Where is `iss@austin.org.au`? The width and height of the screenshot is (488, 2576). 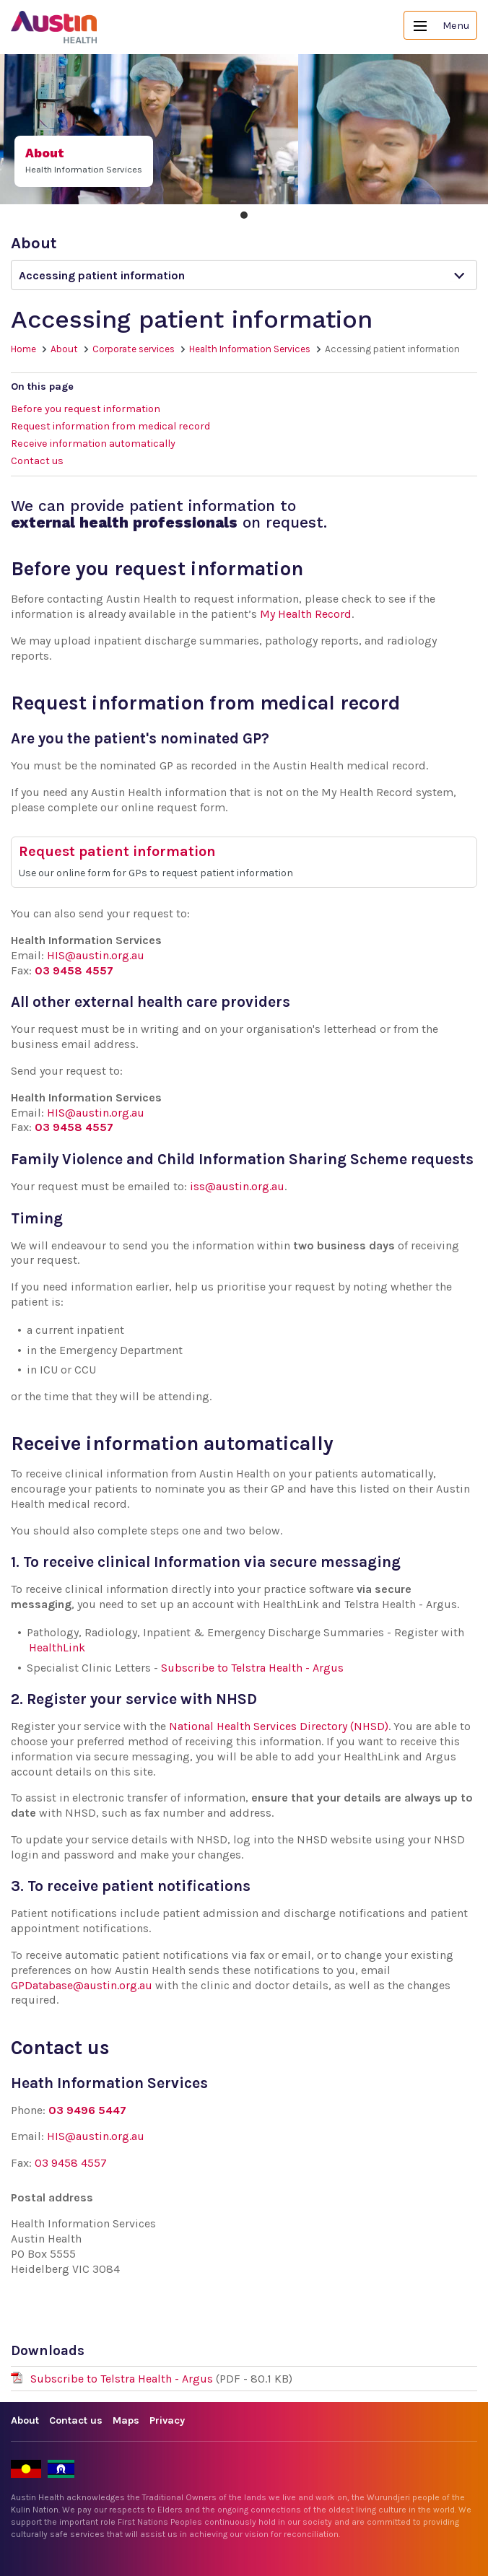
iss@austin.org.au is located at coordinates (237, 1186).